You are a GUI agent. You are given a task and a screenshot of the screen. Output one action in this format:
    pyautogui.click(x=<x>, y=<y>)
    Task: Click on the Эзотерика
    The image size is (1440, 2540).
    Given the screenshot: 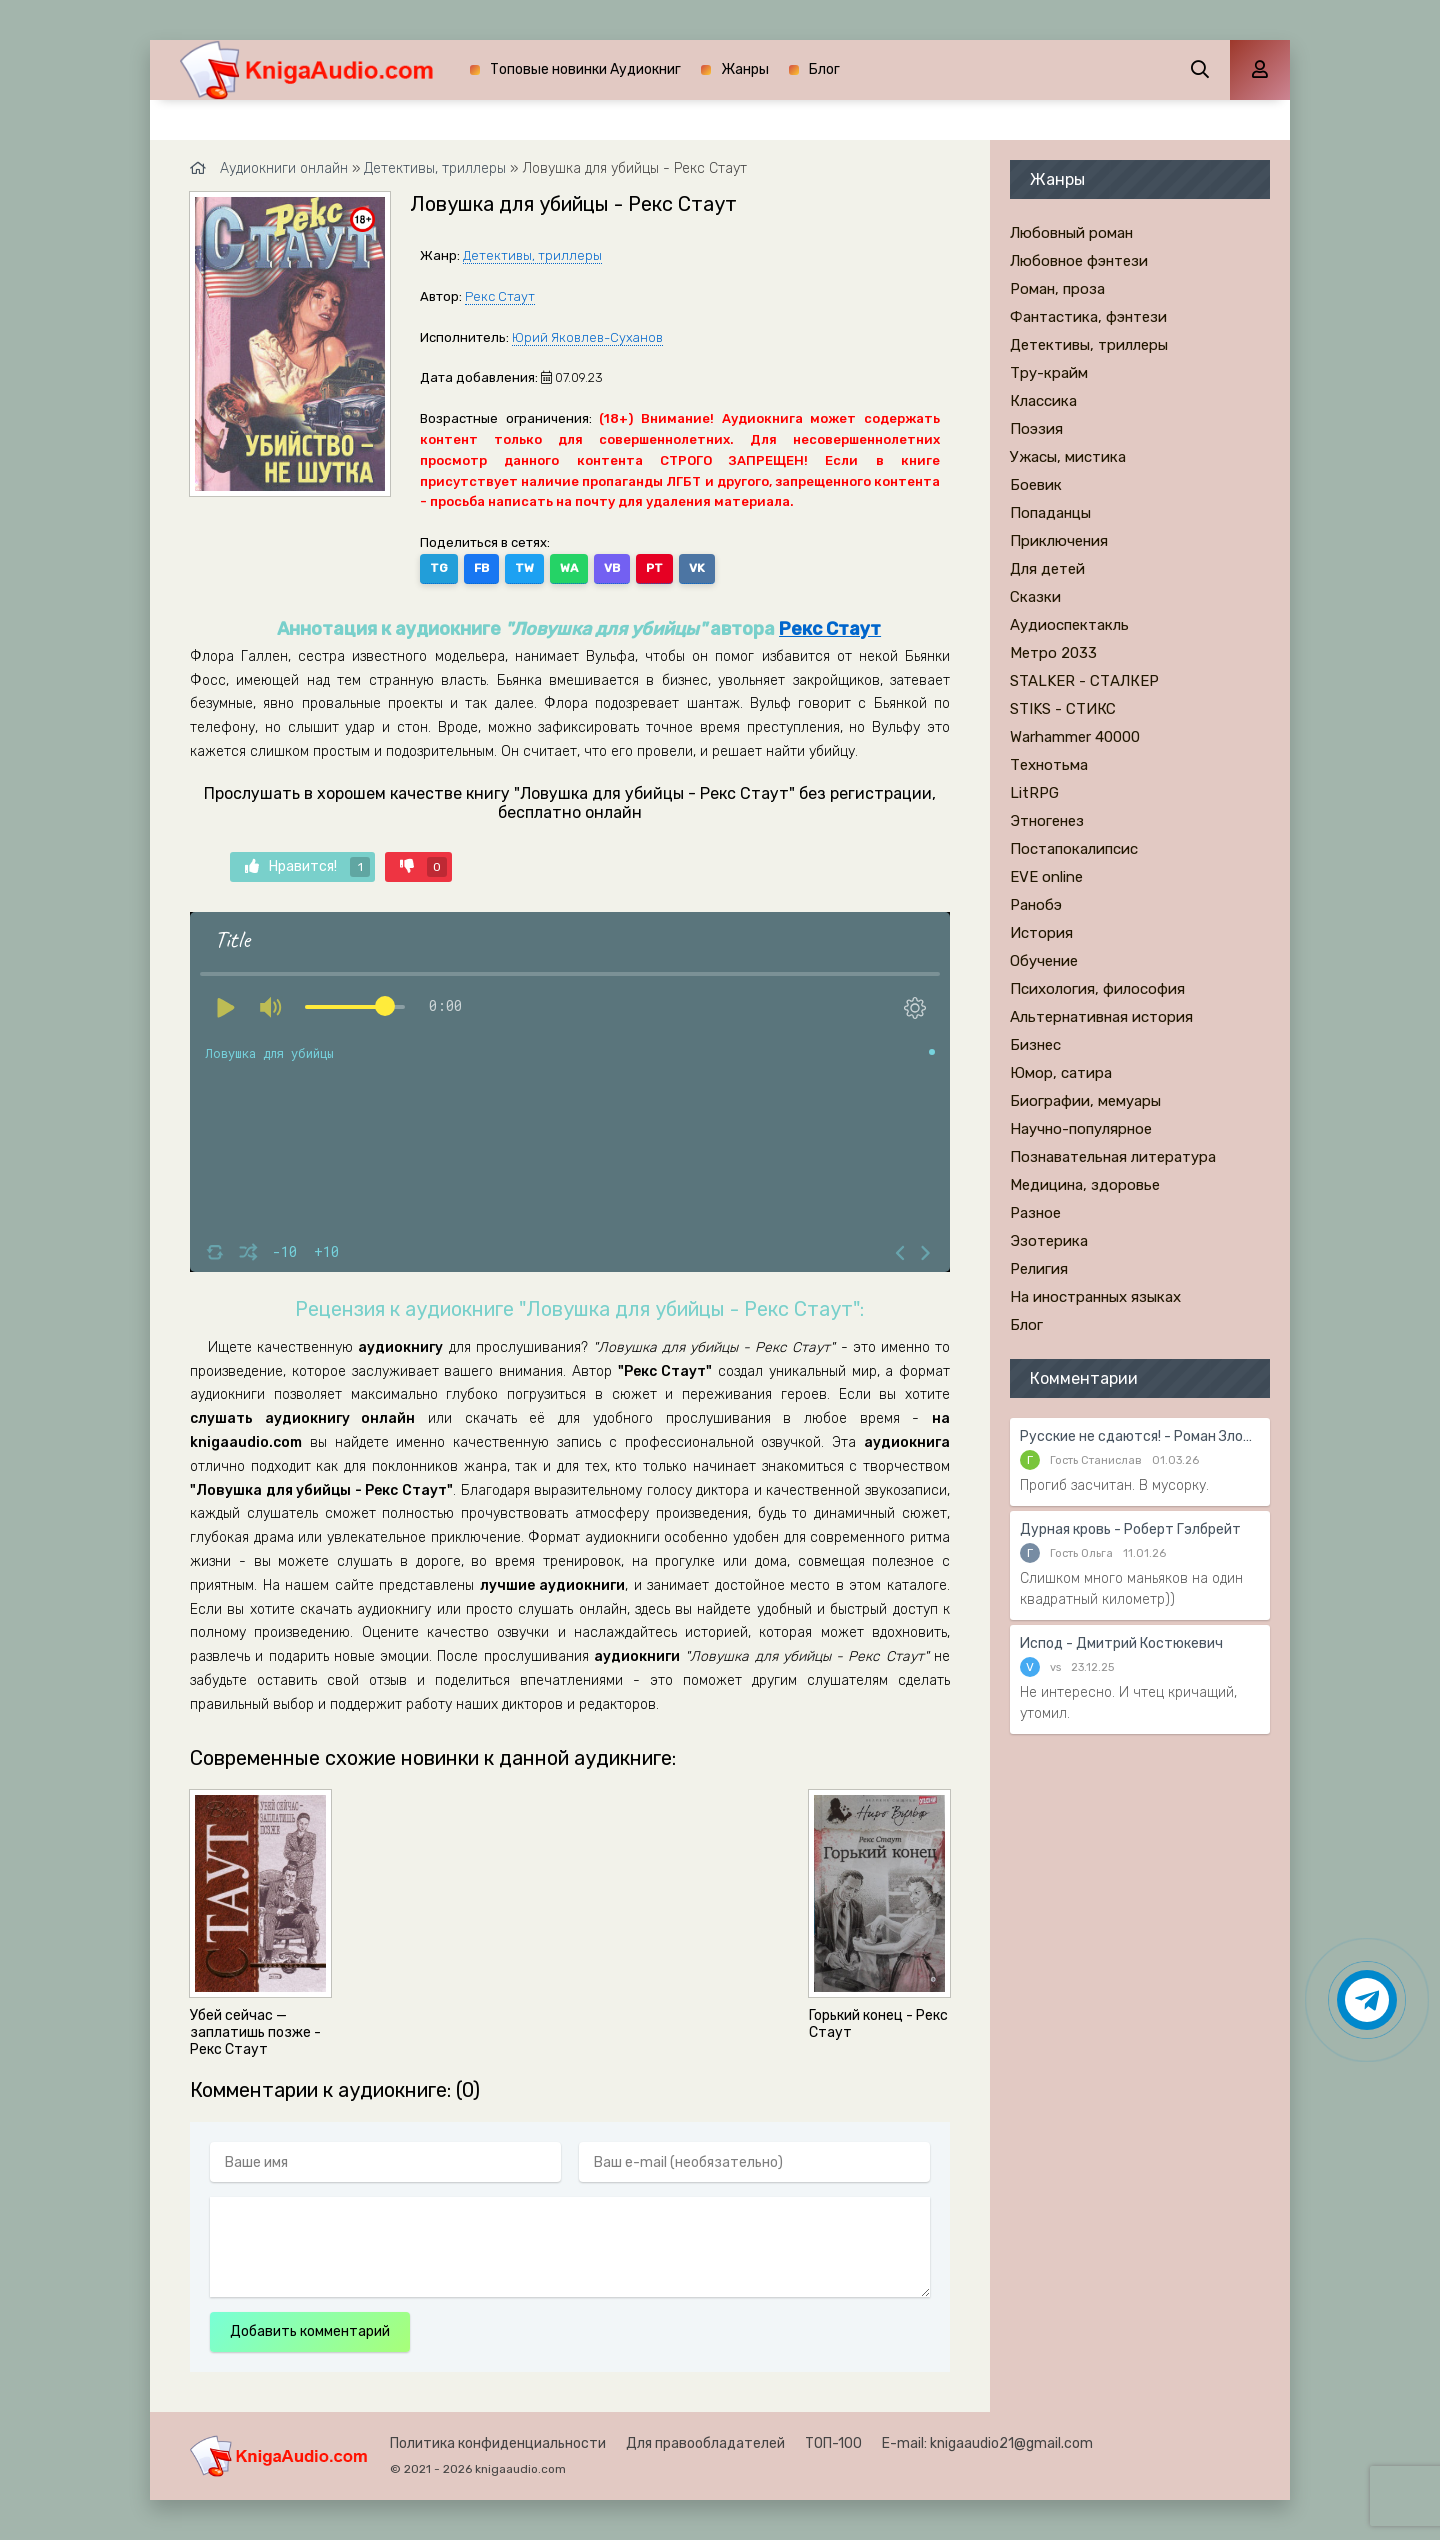 What is the action you would take?
    pyautogui.click(x=1049, y=1241)
    